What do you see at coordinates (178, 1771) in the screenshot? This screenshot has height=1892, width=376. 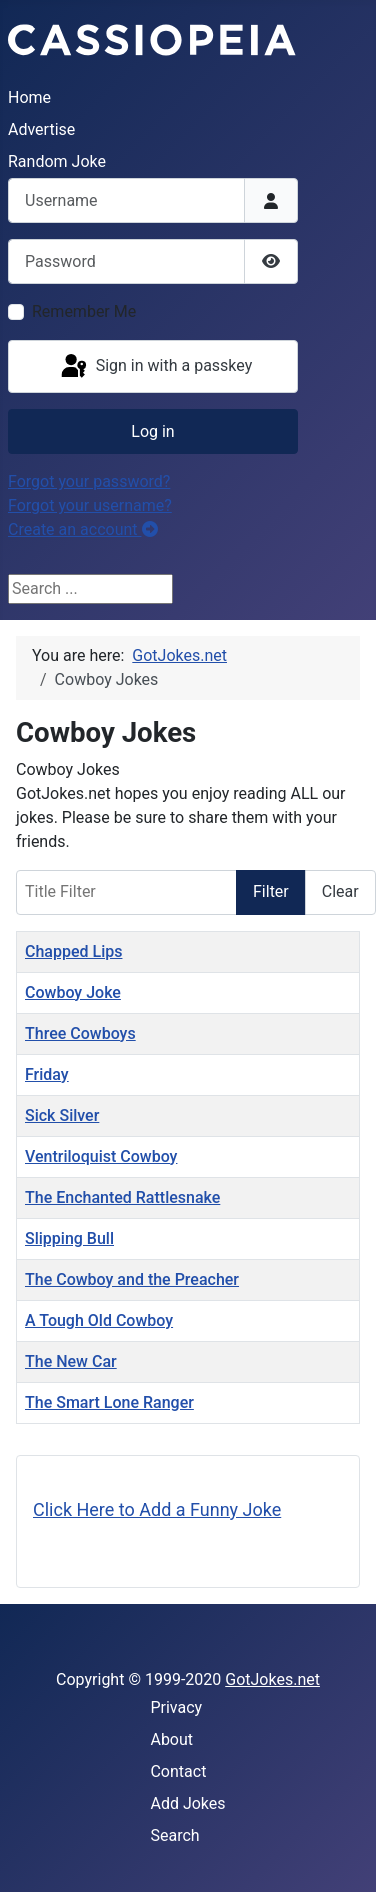 I see `Contact` at bounding box center [178, 1771].